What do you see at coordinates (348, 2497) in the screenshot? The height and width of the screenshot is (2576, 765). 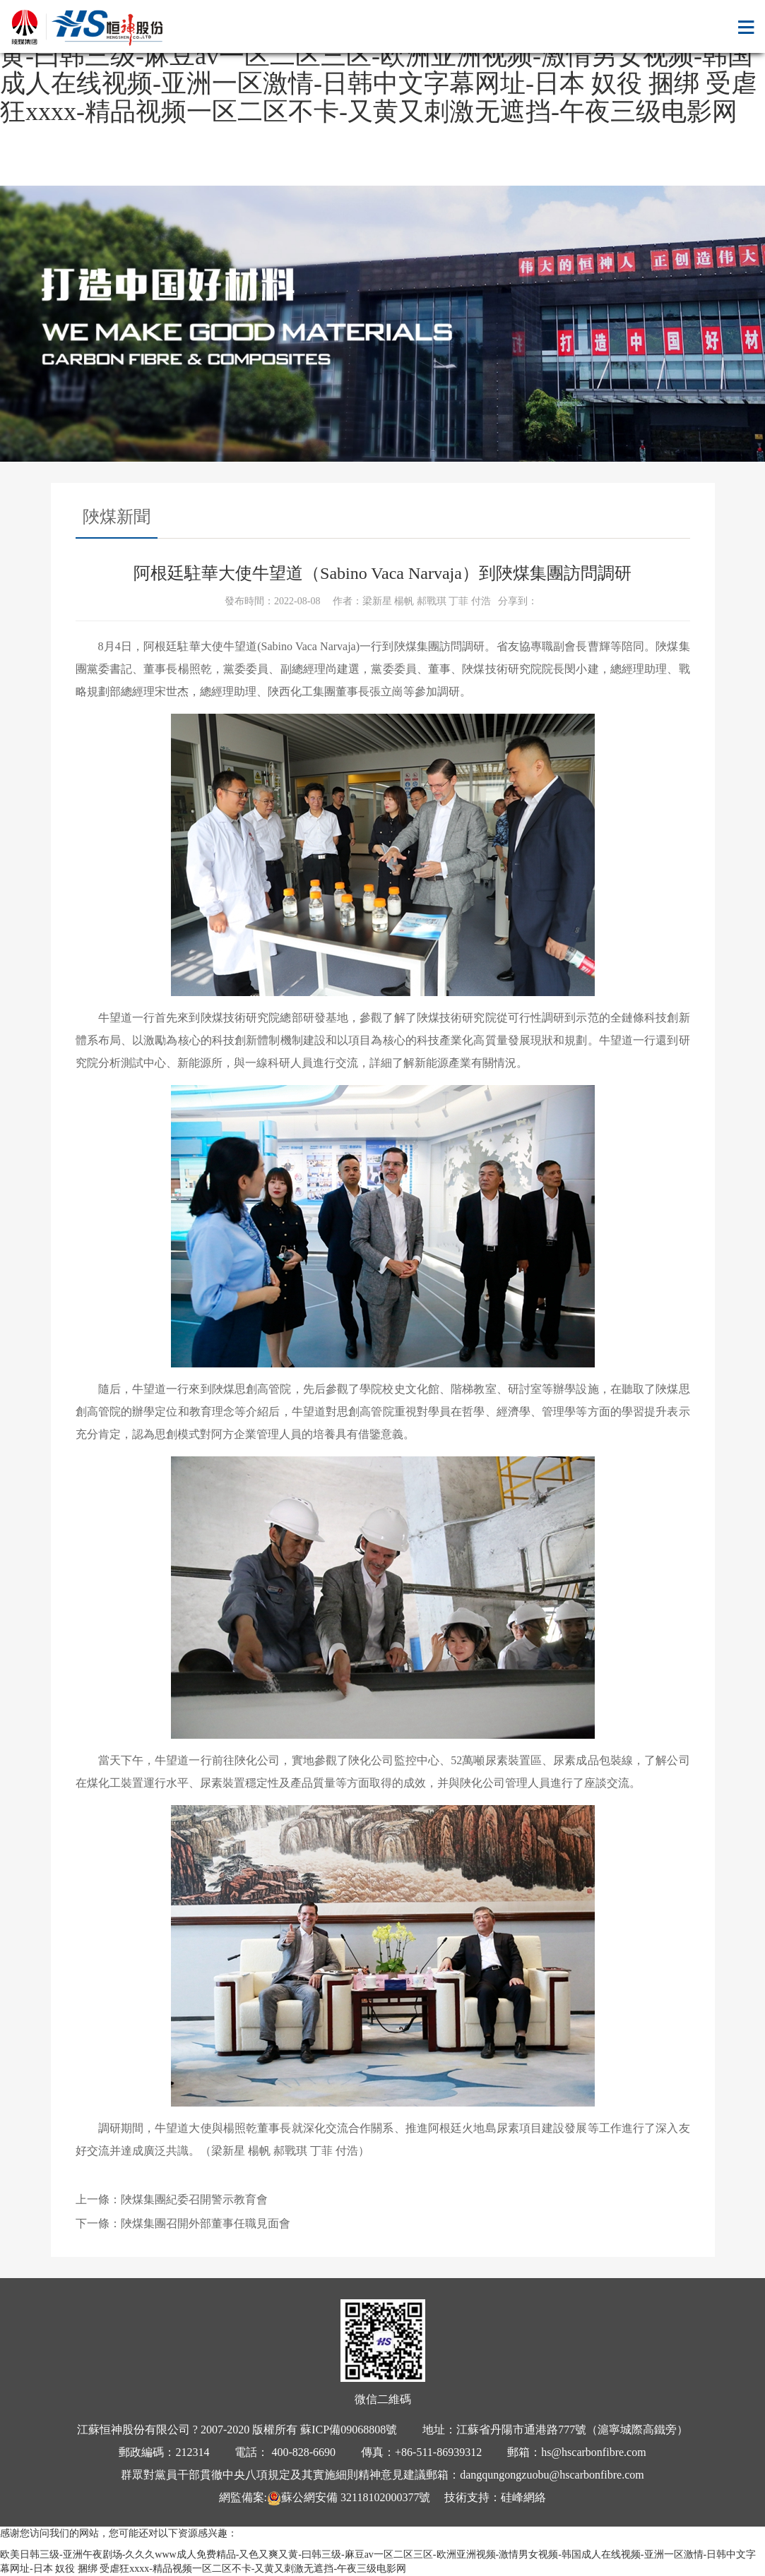 I see `蘇公網安備 32118102000377號` at bounding box center [348, 2497].